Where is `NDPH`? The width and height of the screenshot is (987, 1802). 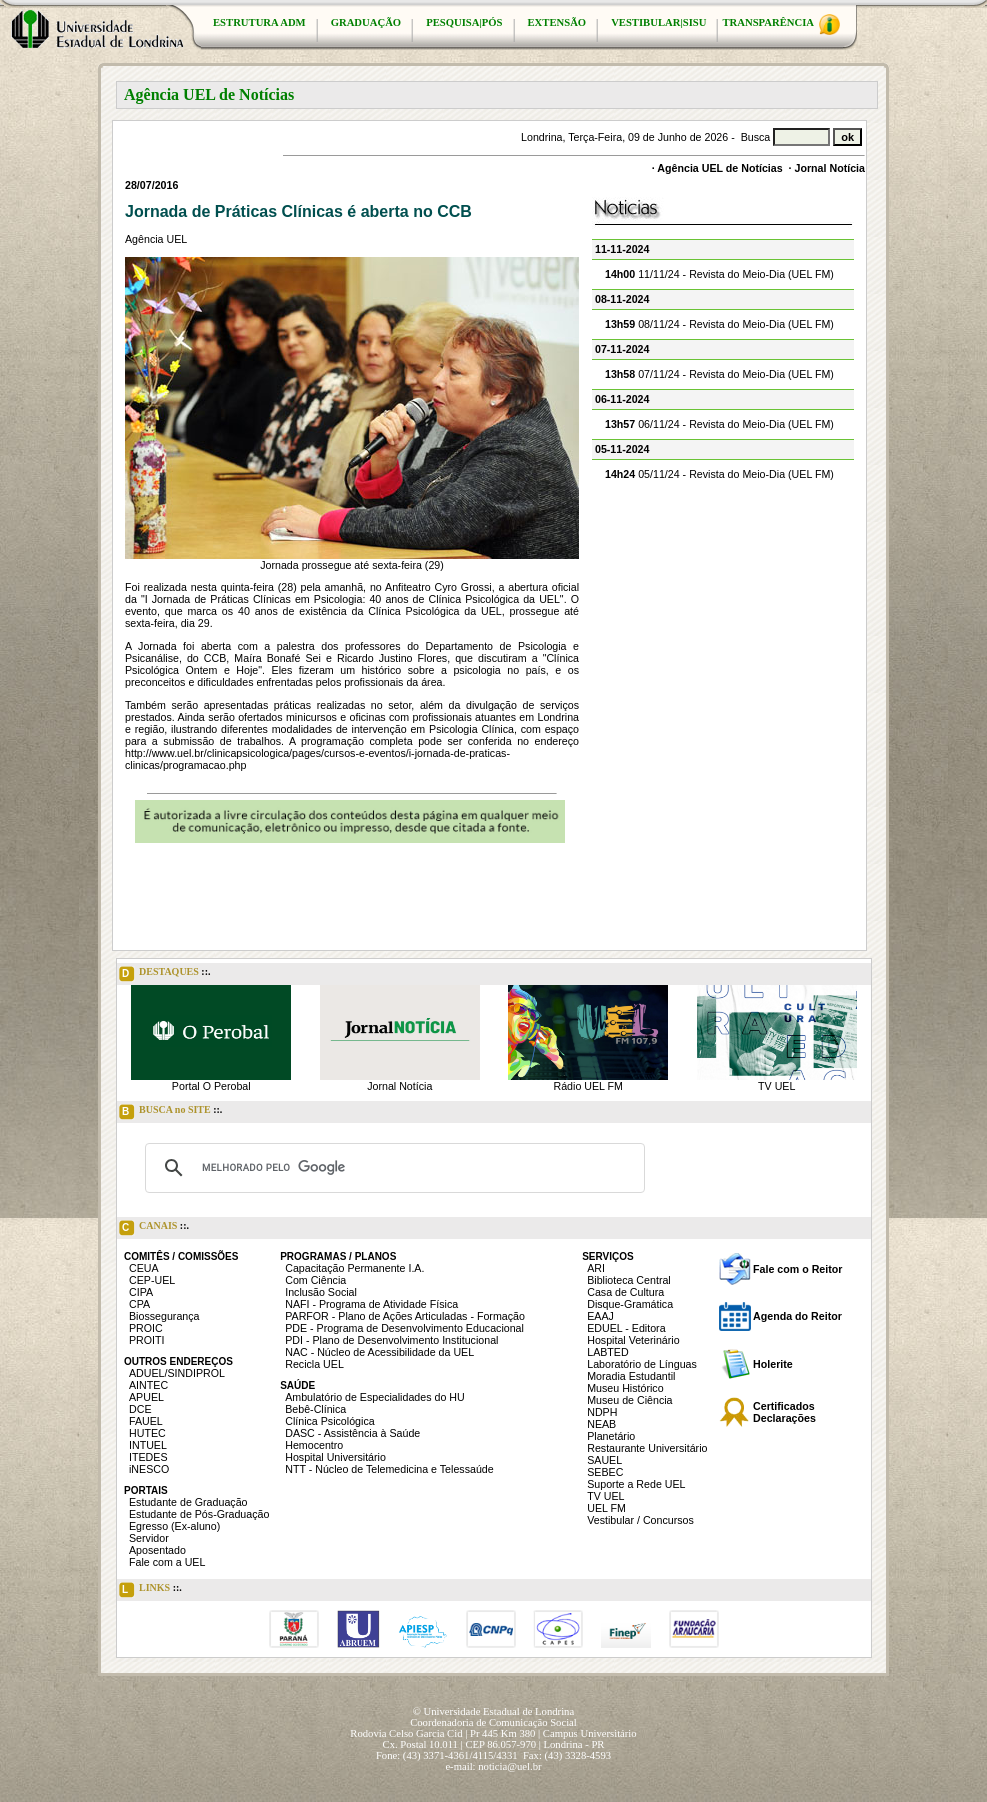 NDPH is located at coordinates (602, 1412).